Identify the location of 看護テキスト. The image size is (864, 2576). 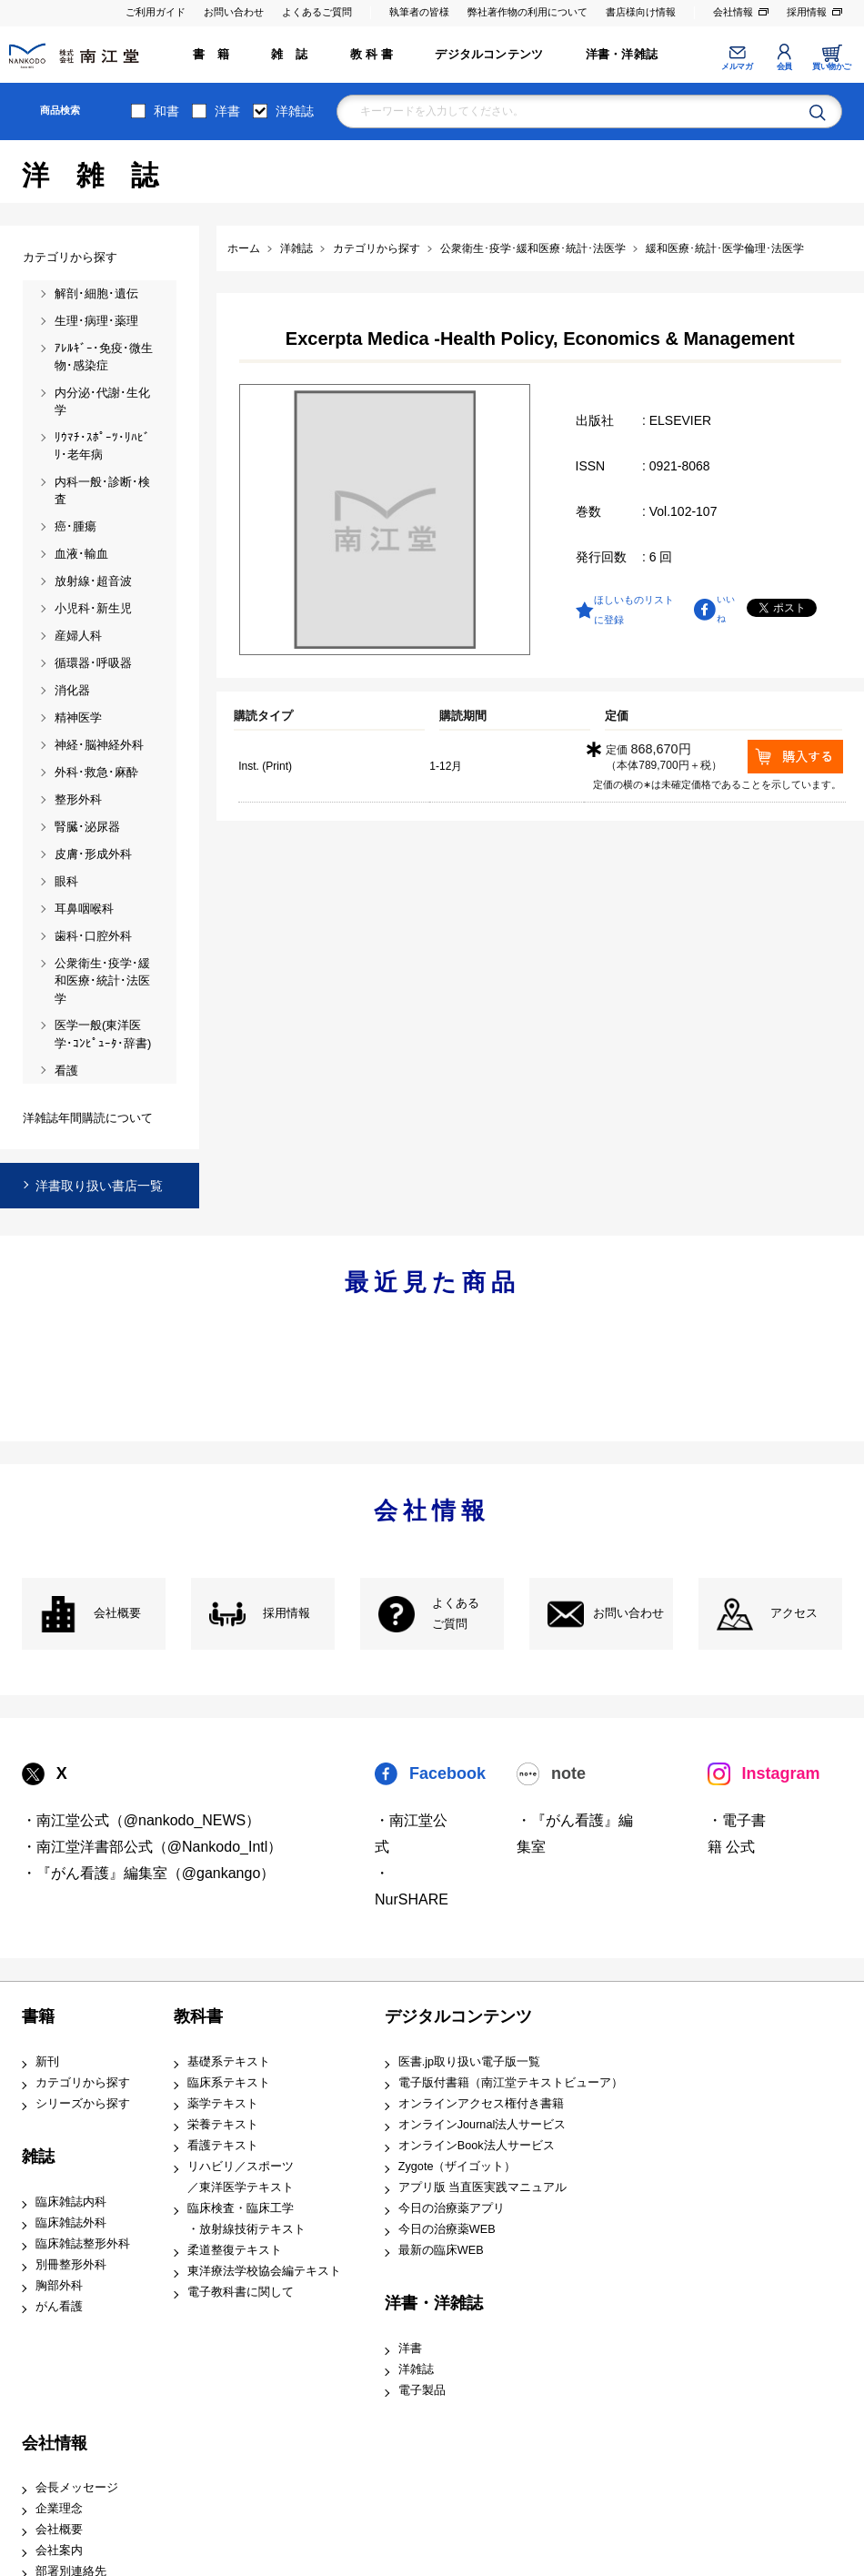
(222, 2145).